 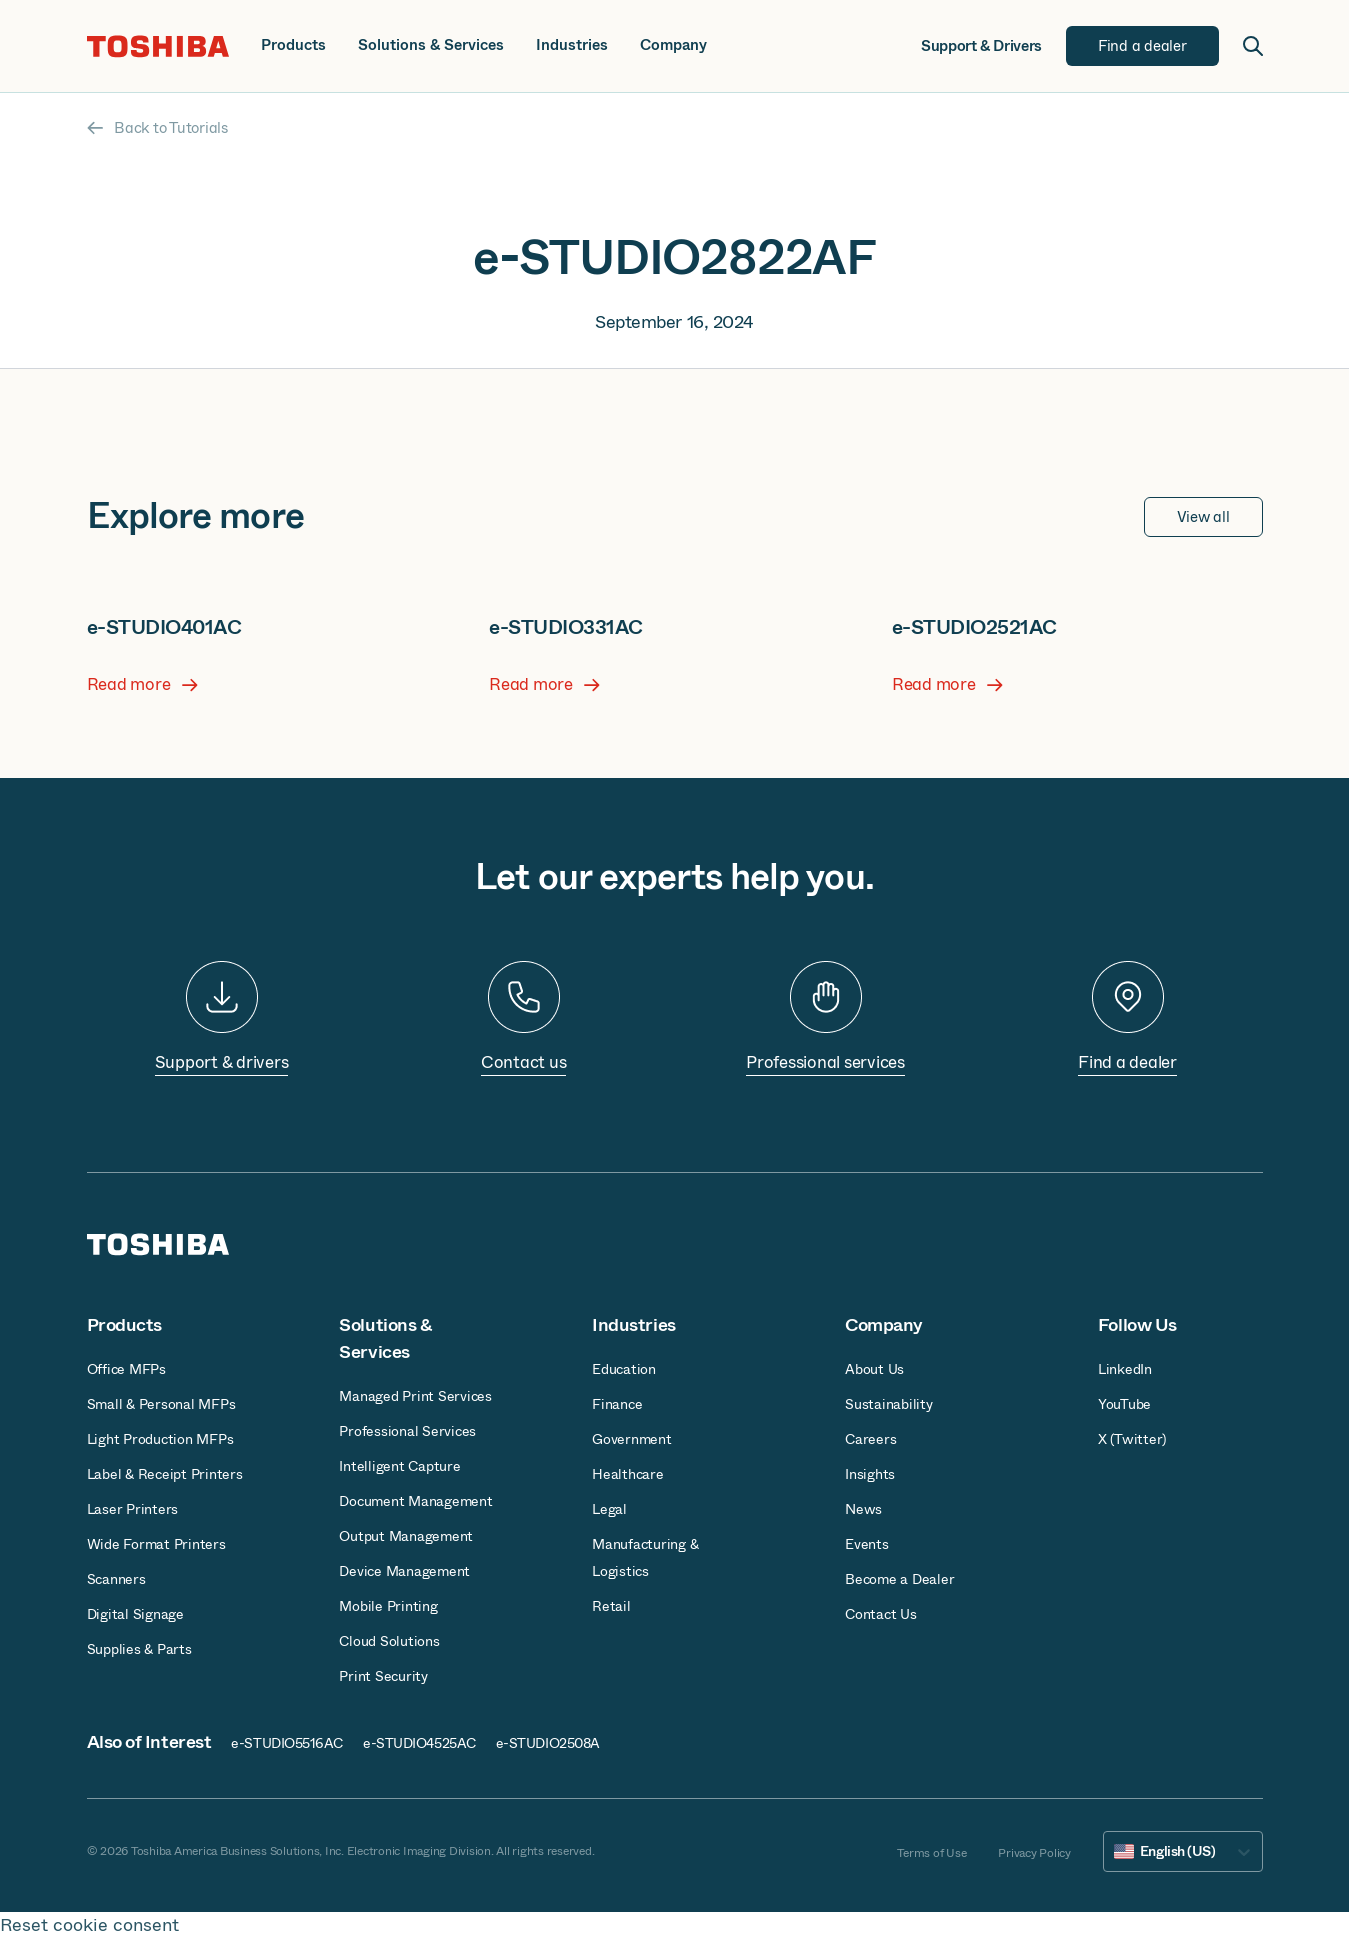 I want to click on Follow Us, so click(x=1137, y=1325).